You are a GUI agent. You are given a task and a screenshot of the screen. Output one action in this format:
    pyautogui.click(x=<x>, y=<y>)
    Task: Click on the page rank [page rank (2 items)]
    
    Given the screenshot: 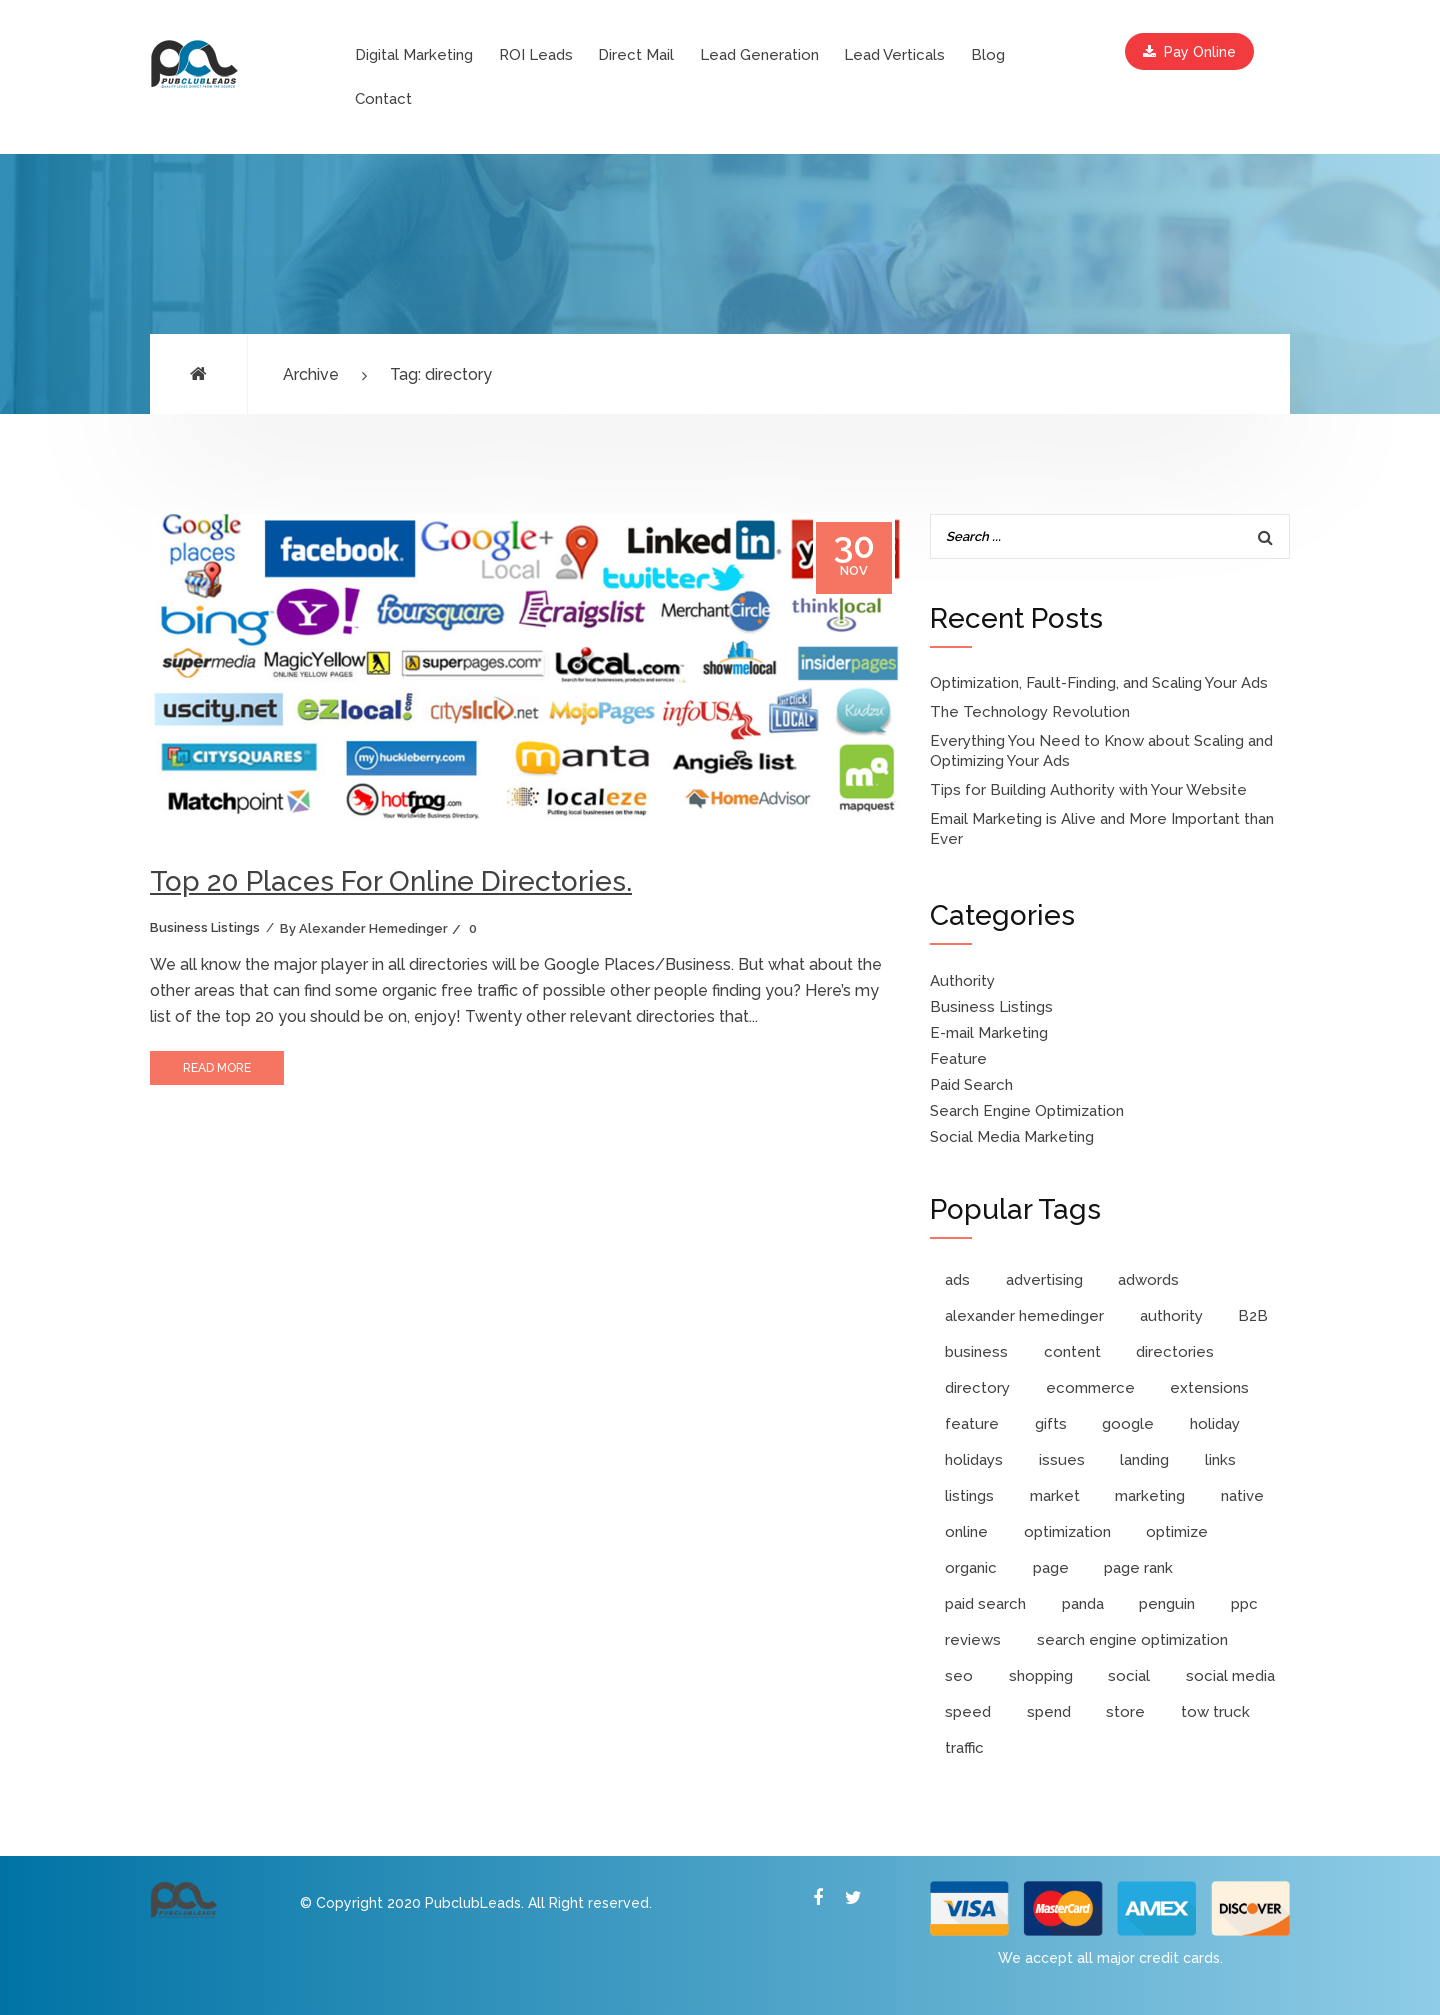 What is the action you would take?
    pyautogui.click(x=1138, y=1568)
    